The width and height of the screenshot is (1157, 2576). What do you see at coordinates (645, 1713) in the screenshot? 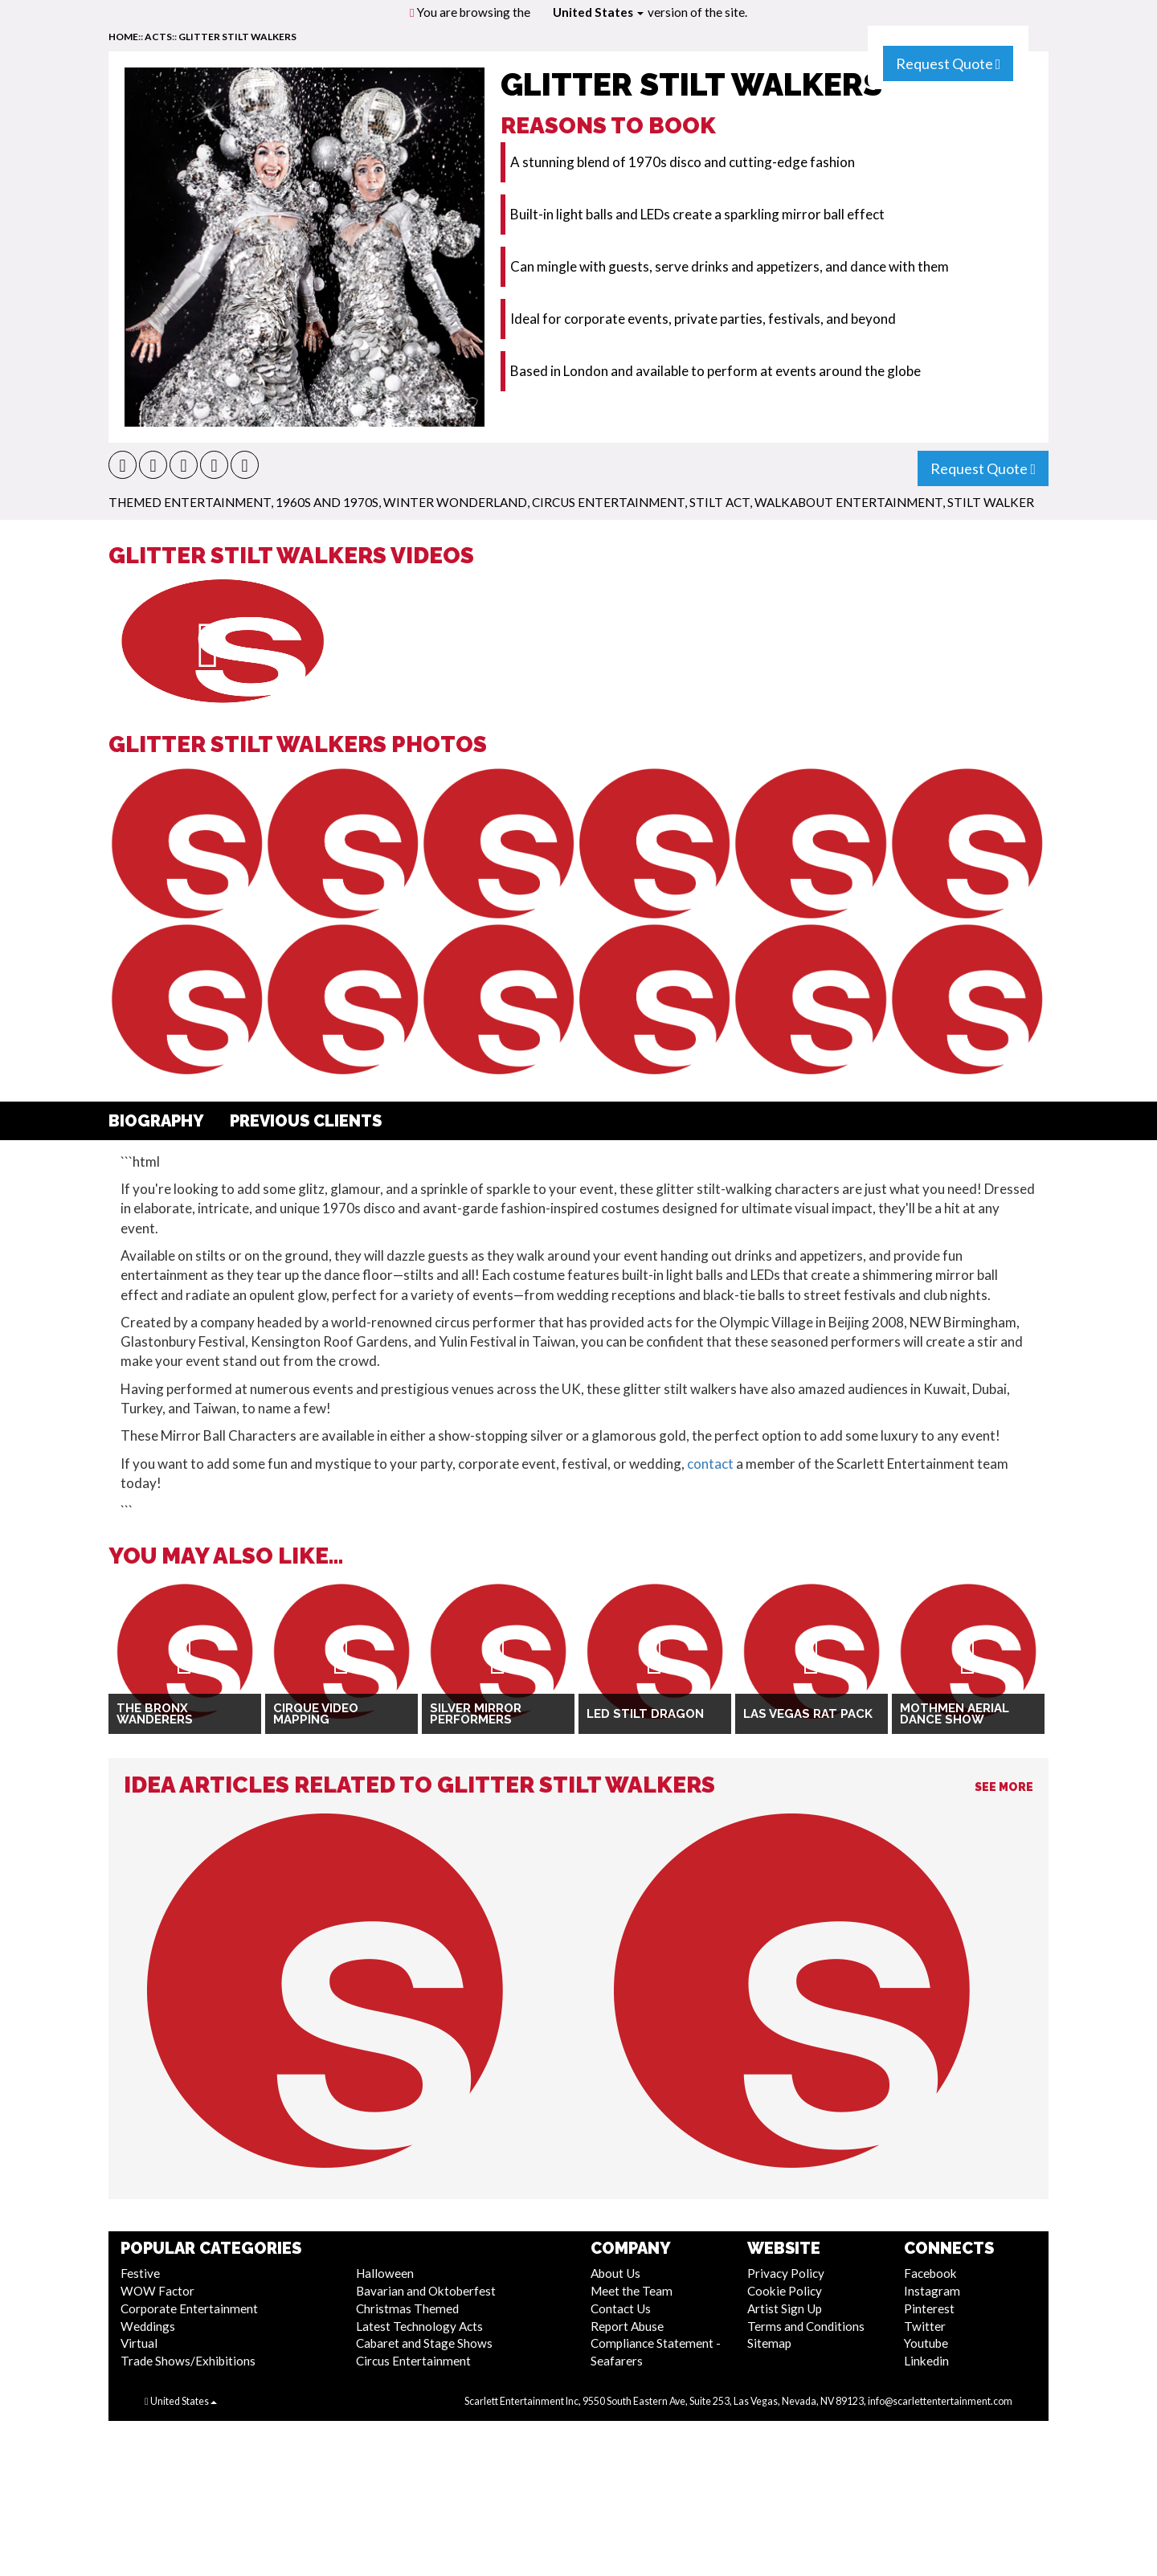
I see `LED Stilt Dragon` at bounding box center [645, 1713].